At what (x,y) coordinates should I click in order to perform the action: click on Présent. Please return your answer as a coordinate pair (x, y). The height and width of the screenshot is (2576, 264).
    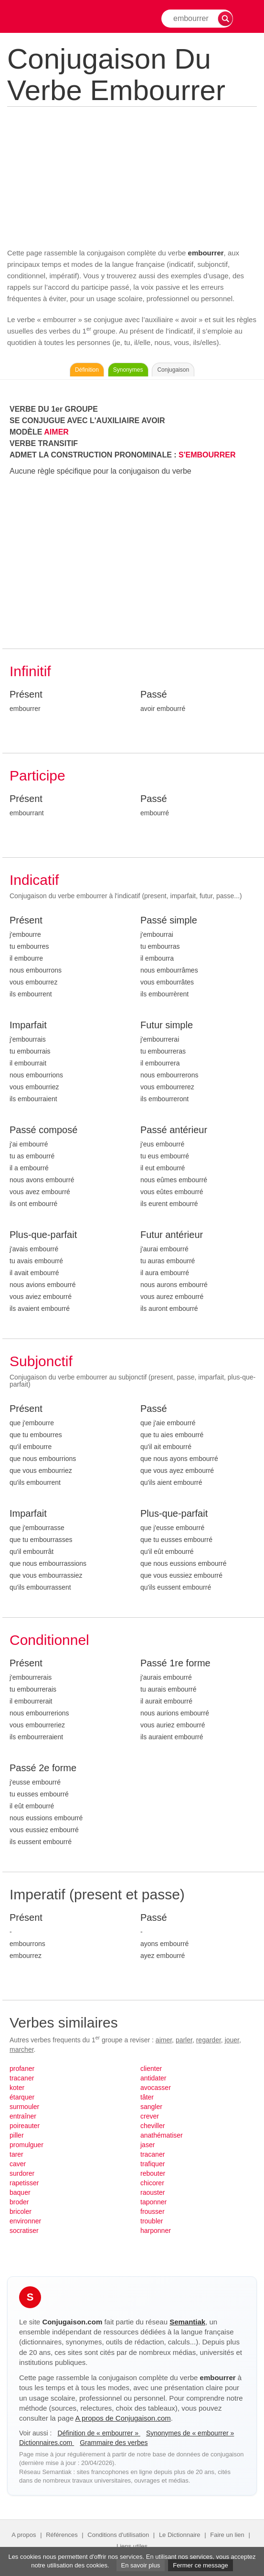
    Looking at the image, I should click on (26, 694).